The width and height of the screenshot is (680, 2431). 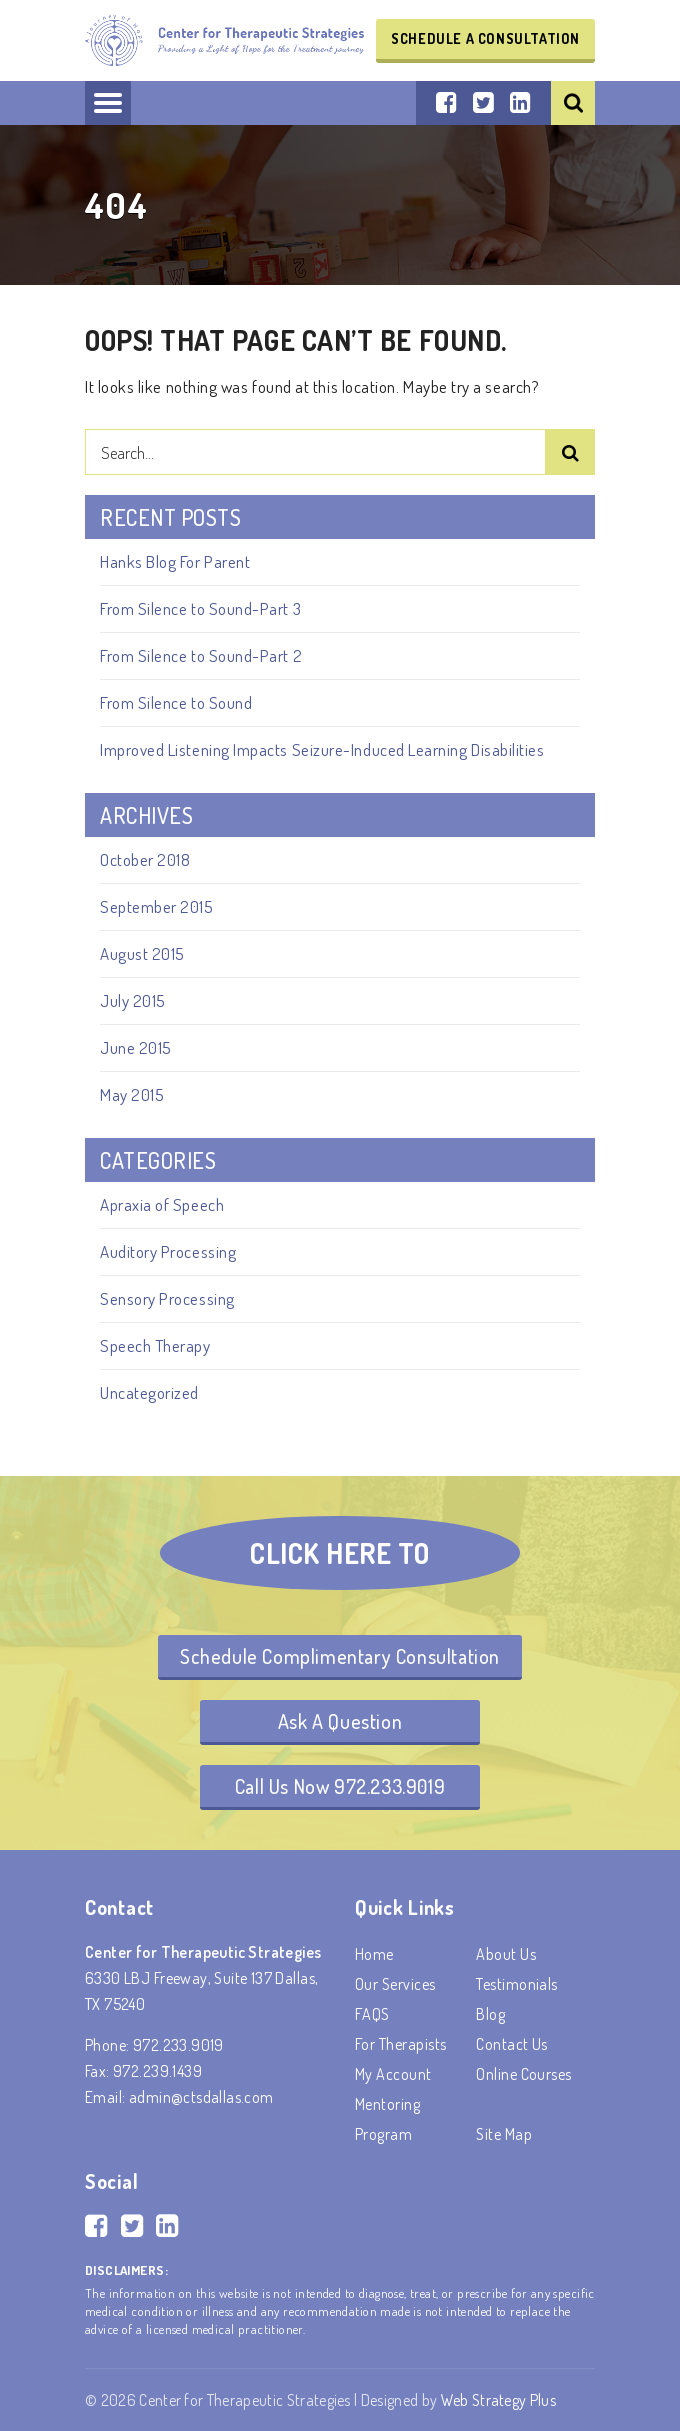 I want to click on Site Map, so click(x=504, y=2134).